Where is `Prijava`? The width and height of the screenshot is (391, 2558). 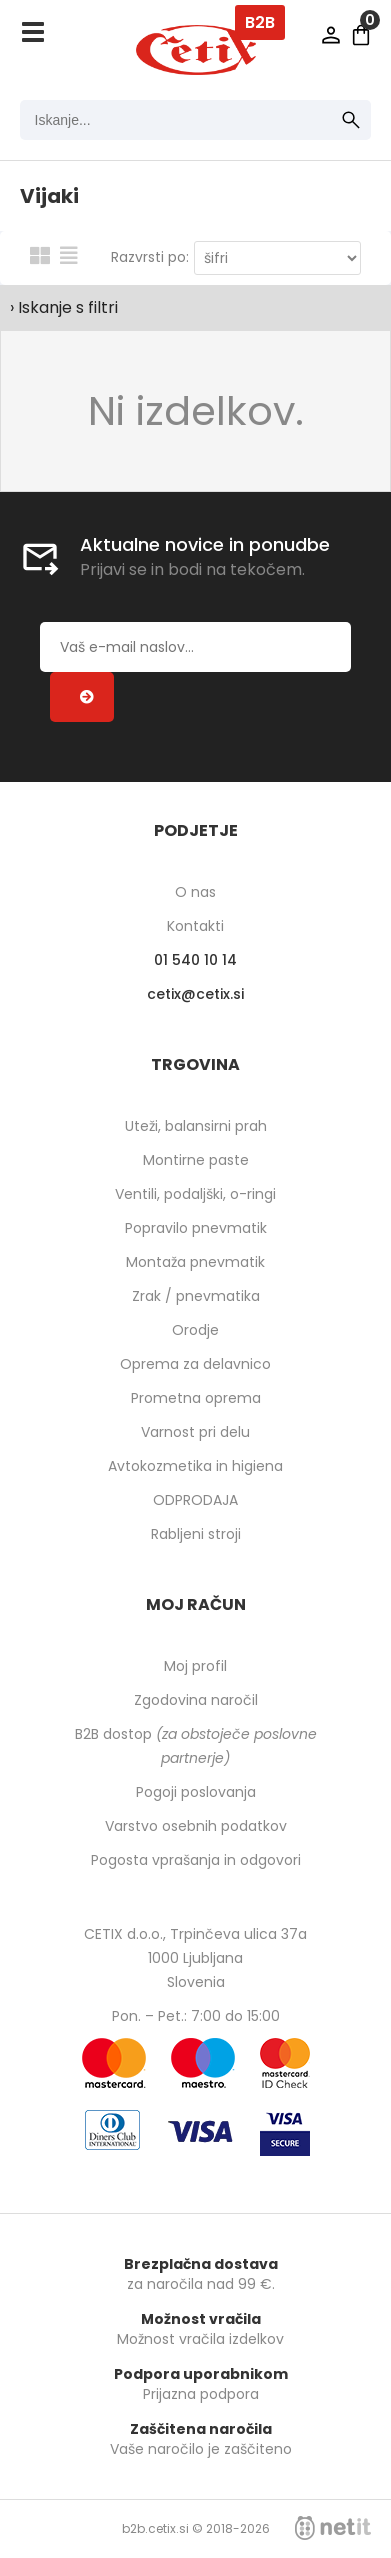
Prijava is located at coordinates (331, 35).